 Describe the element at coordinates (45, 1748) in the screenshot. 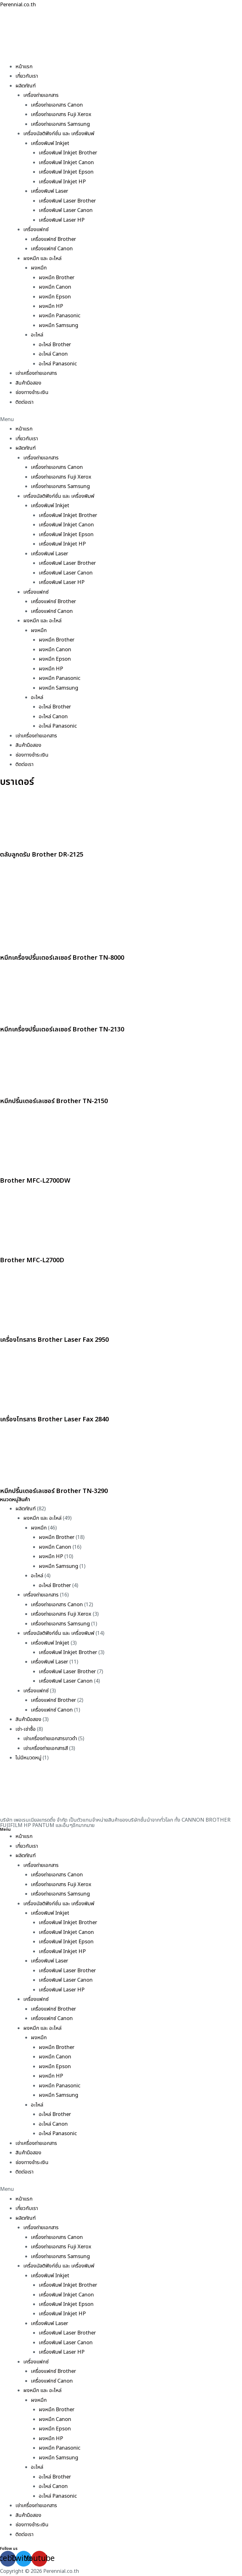

I see `เช่าเครื่องถ่ายเอกสารสี` at that location.